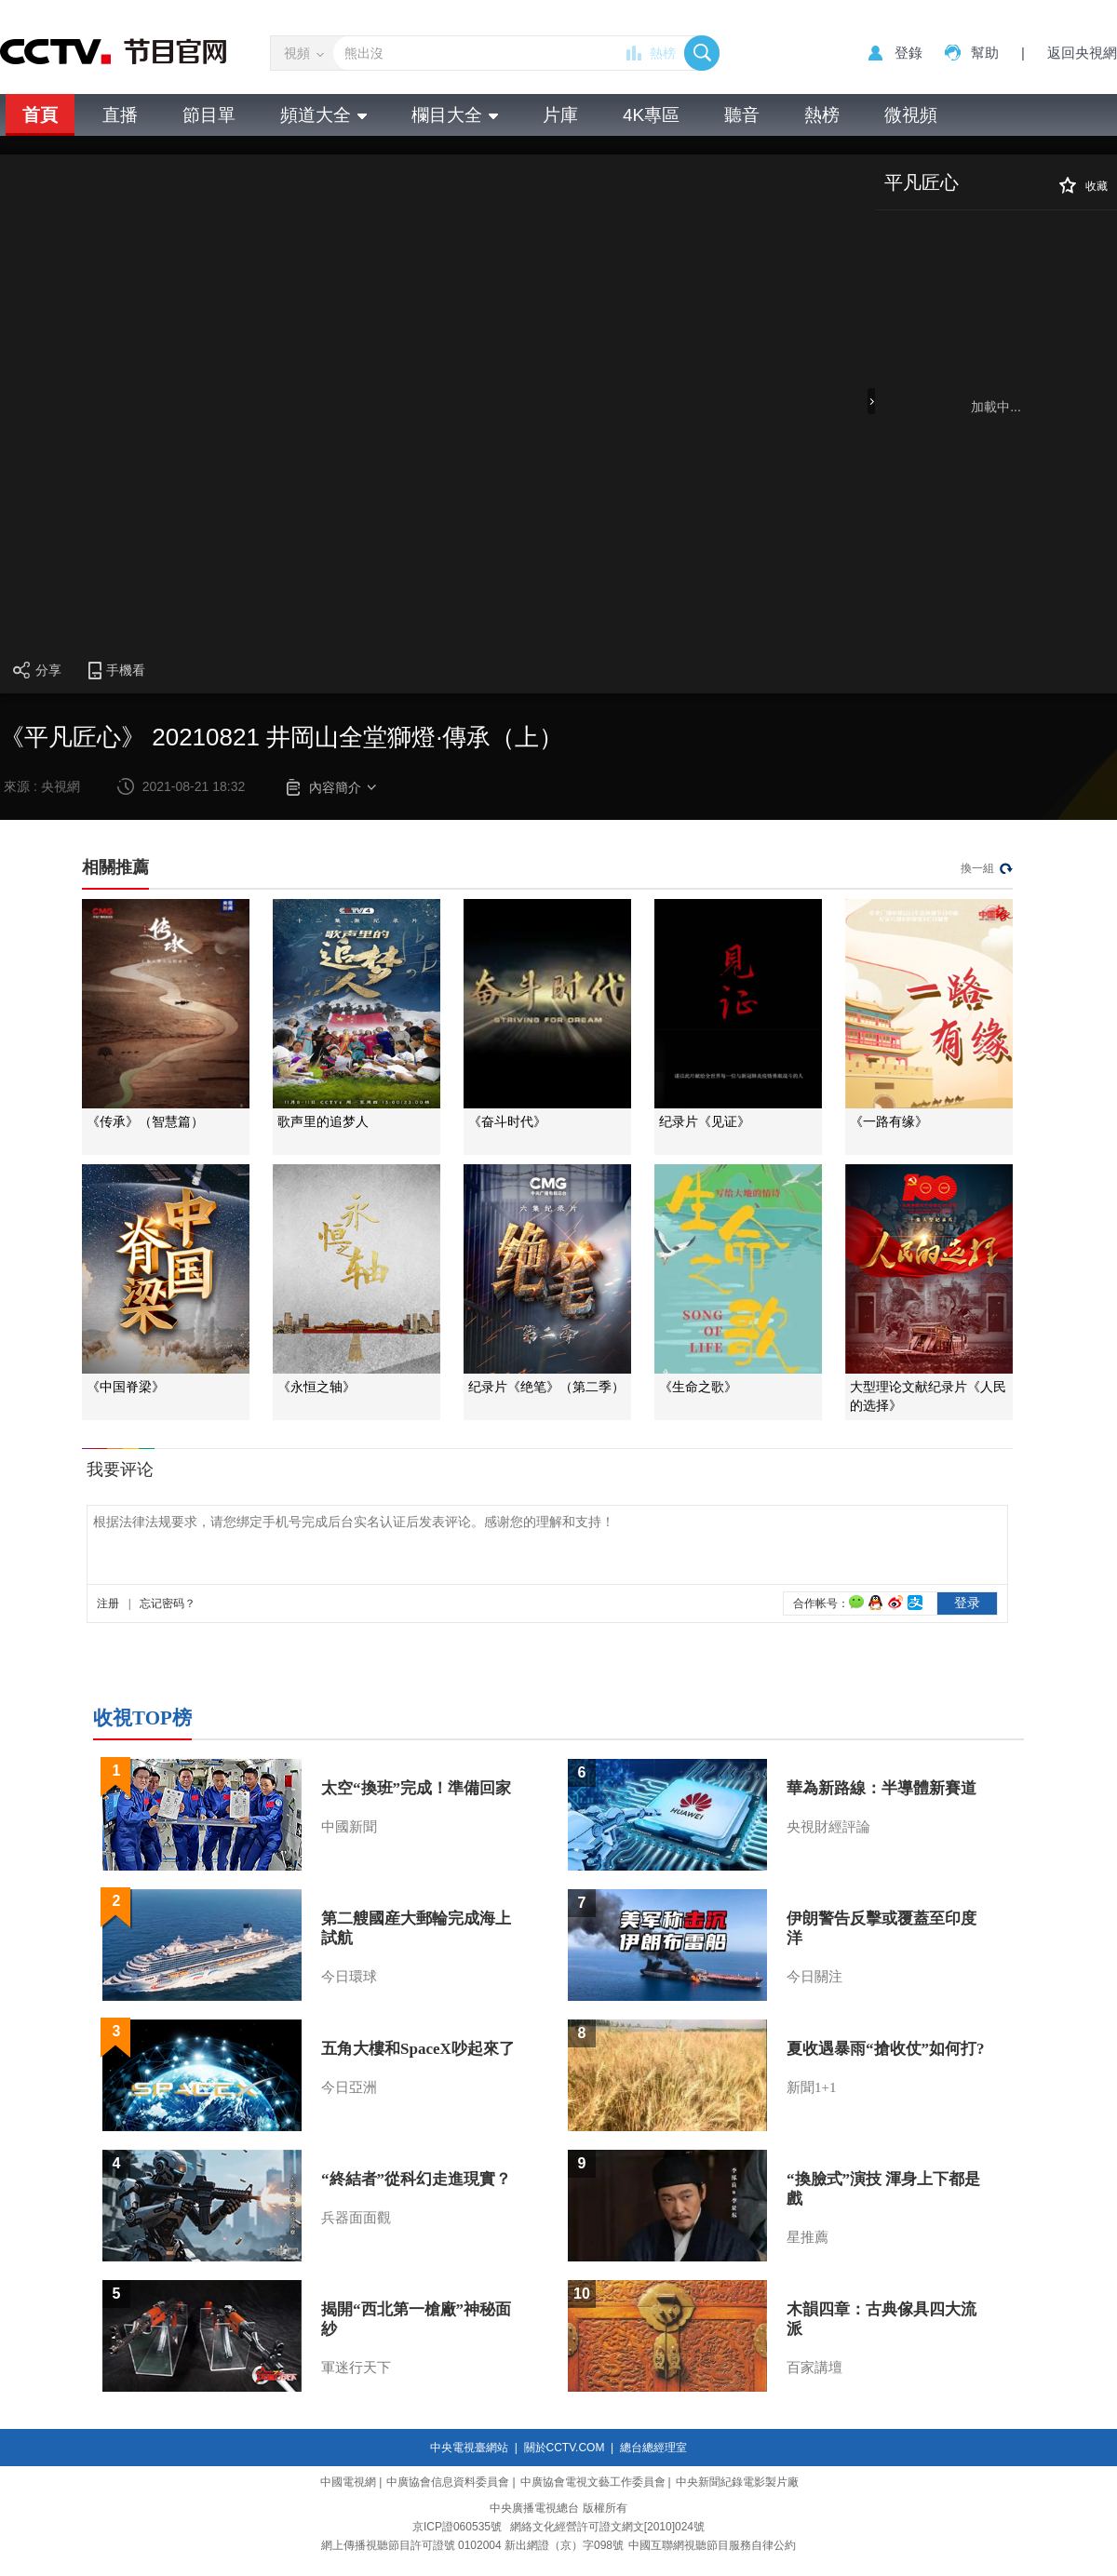 The image size is (1117, 2576). What do you see at coordinates (889, 1122) in the screenshot?
I see `《一路有缘》` at bounding box center [889, 1122].